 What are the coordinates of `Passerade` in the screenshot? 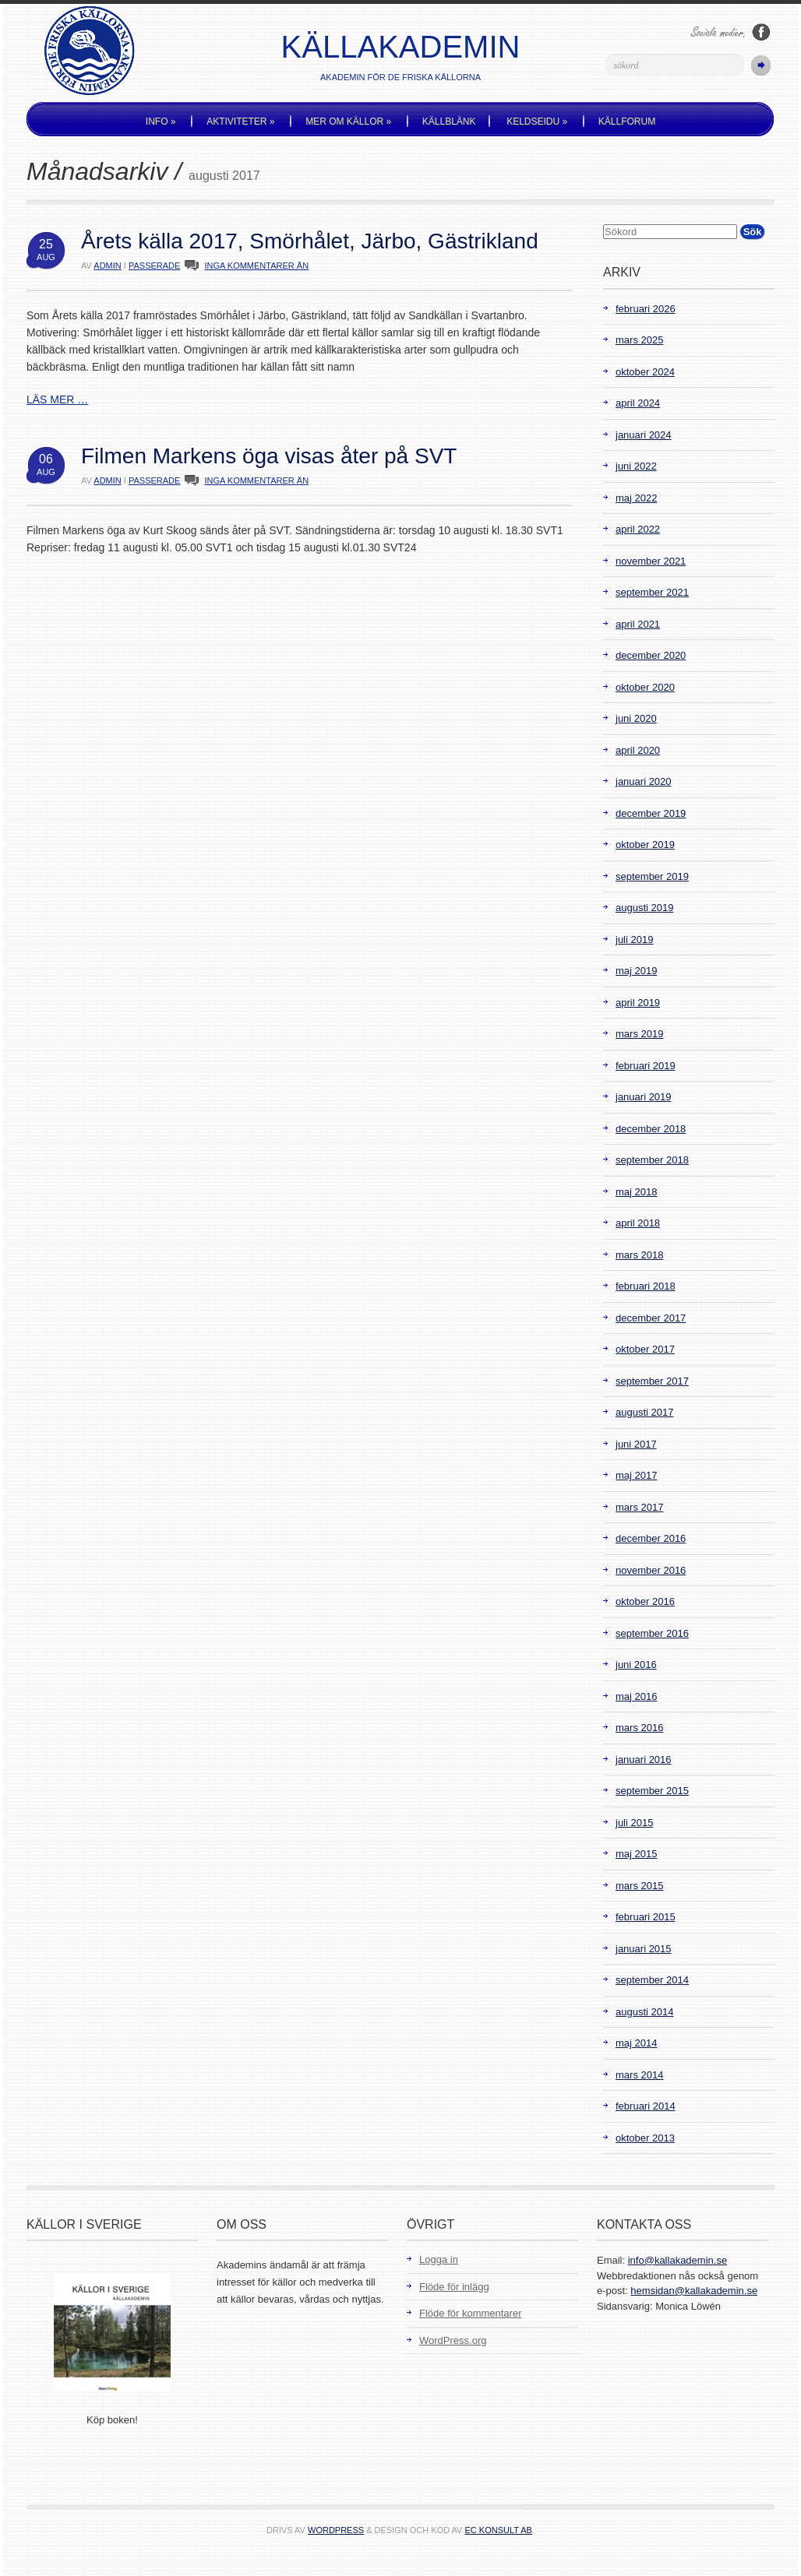 It's located at (154, 265).